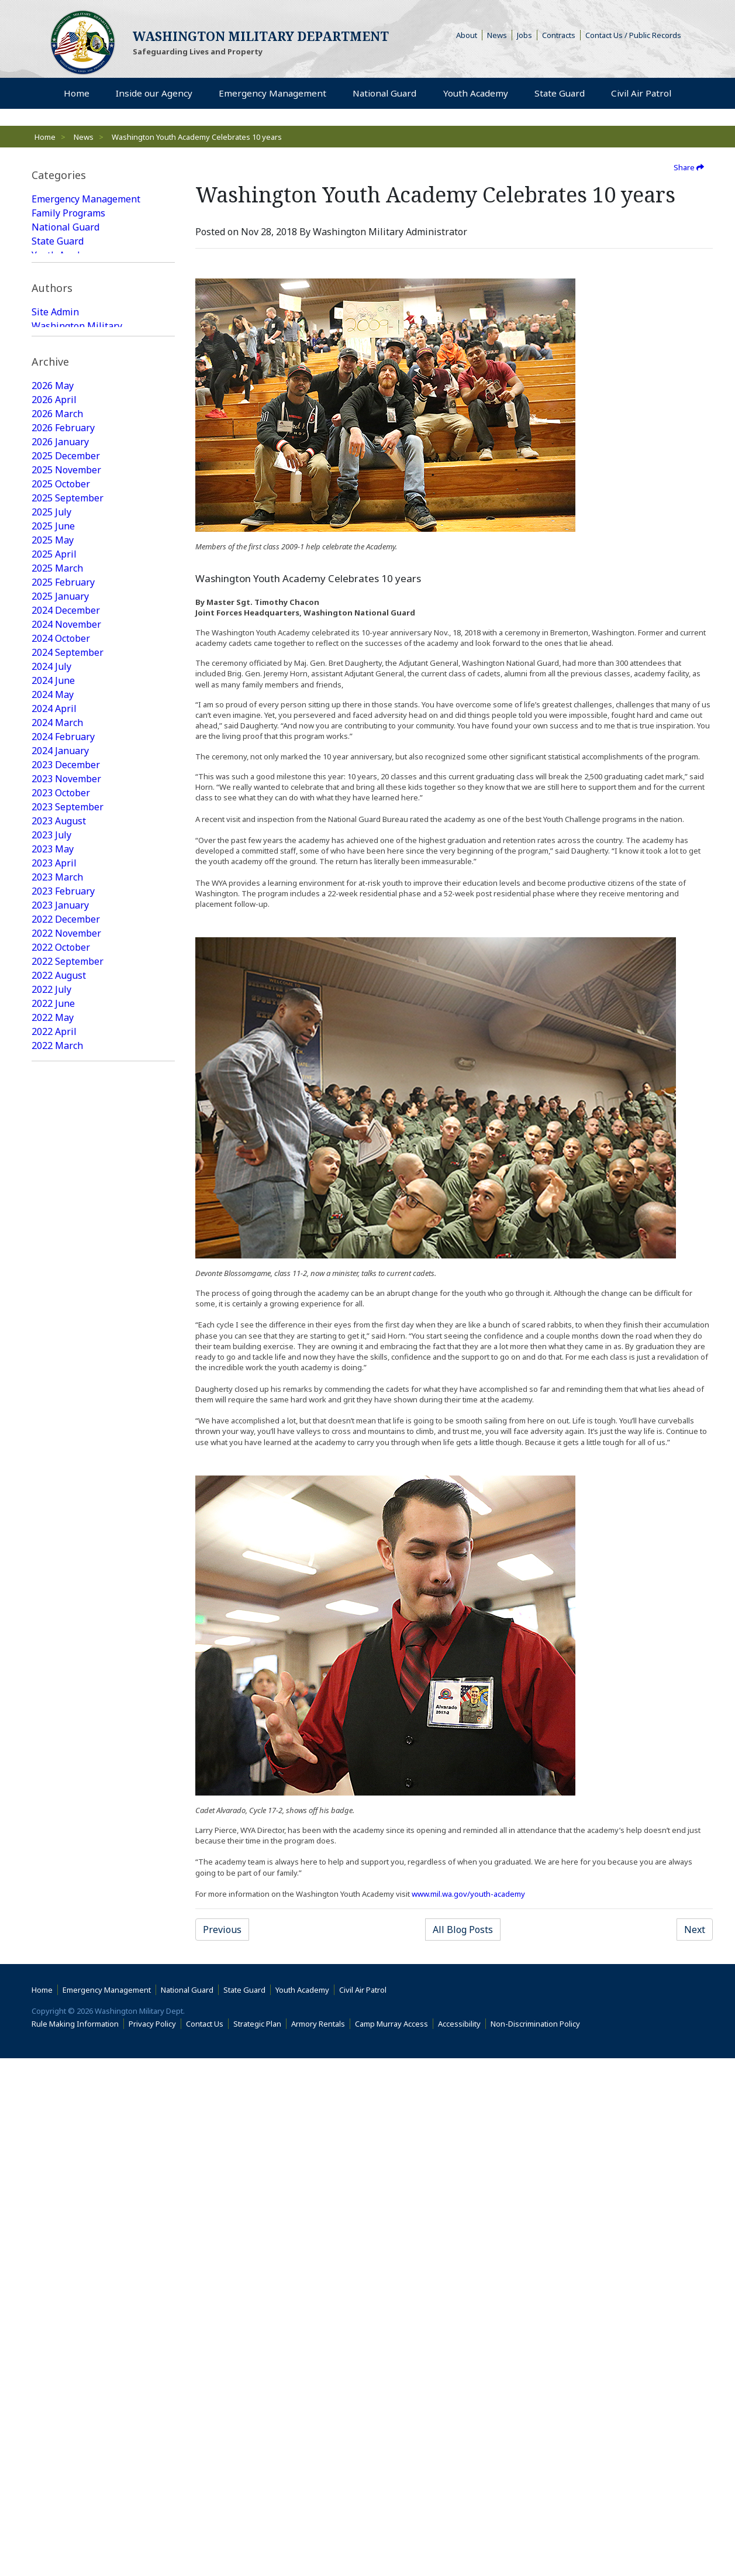 This screenshot has width=735, height=2576. I want to click on All Blog Posts, so click(463, 1929).